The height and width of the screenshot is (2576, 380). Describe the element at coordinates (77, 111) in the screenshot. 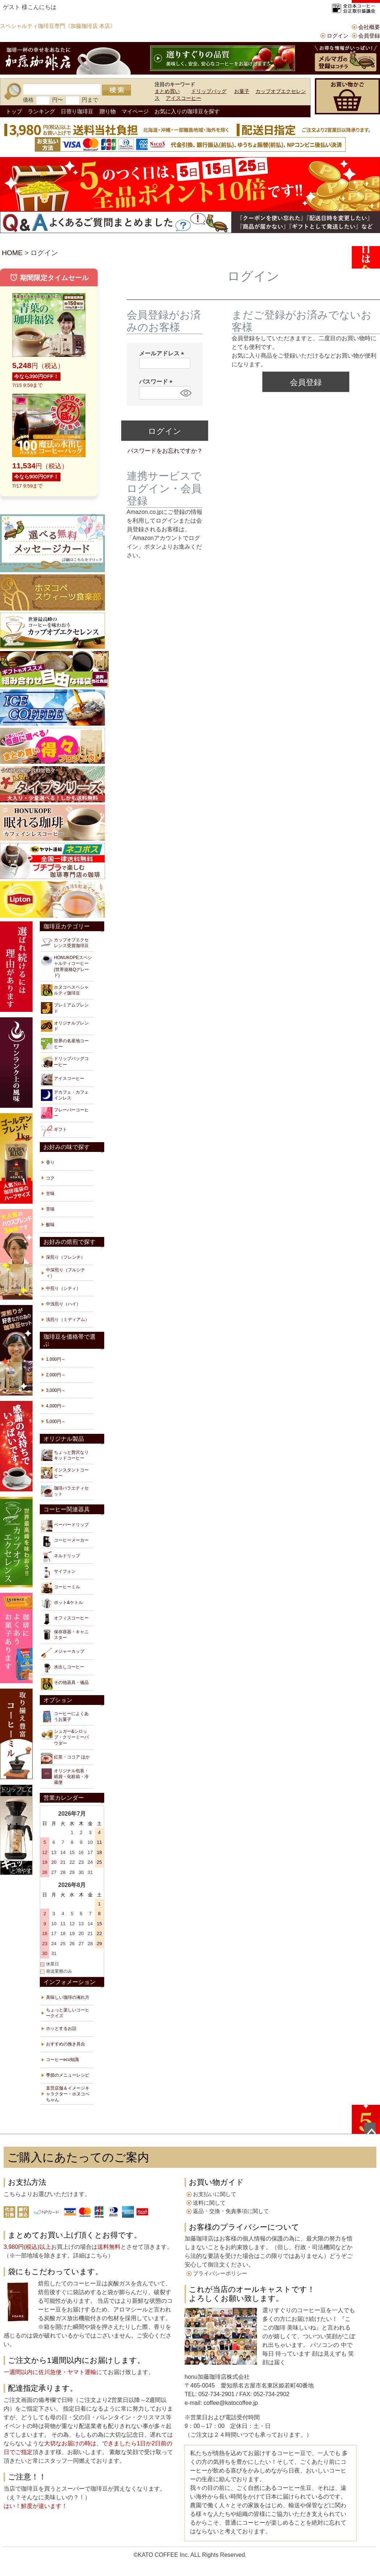

I see `日替り珈琲豆` at that location.